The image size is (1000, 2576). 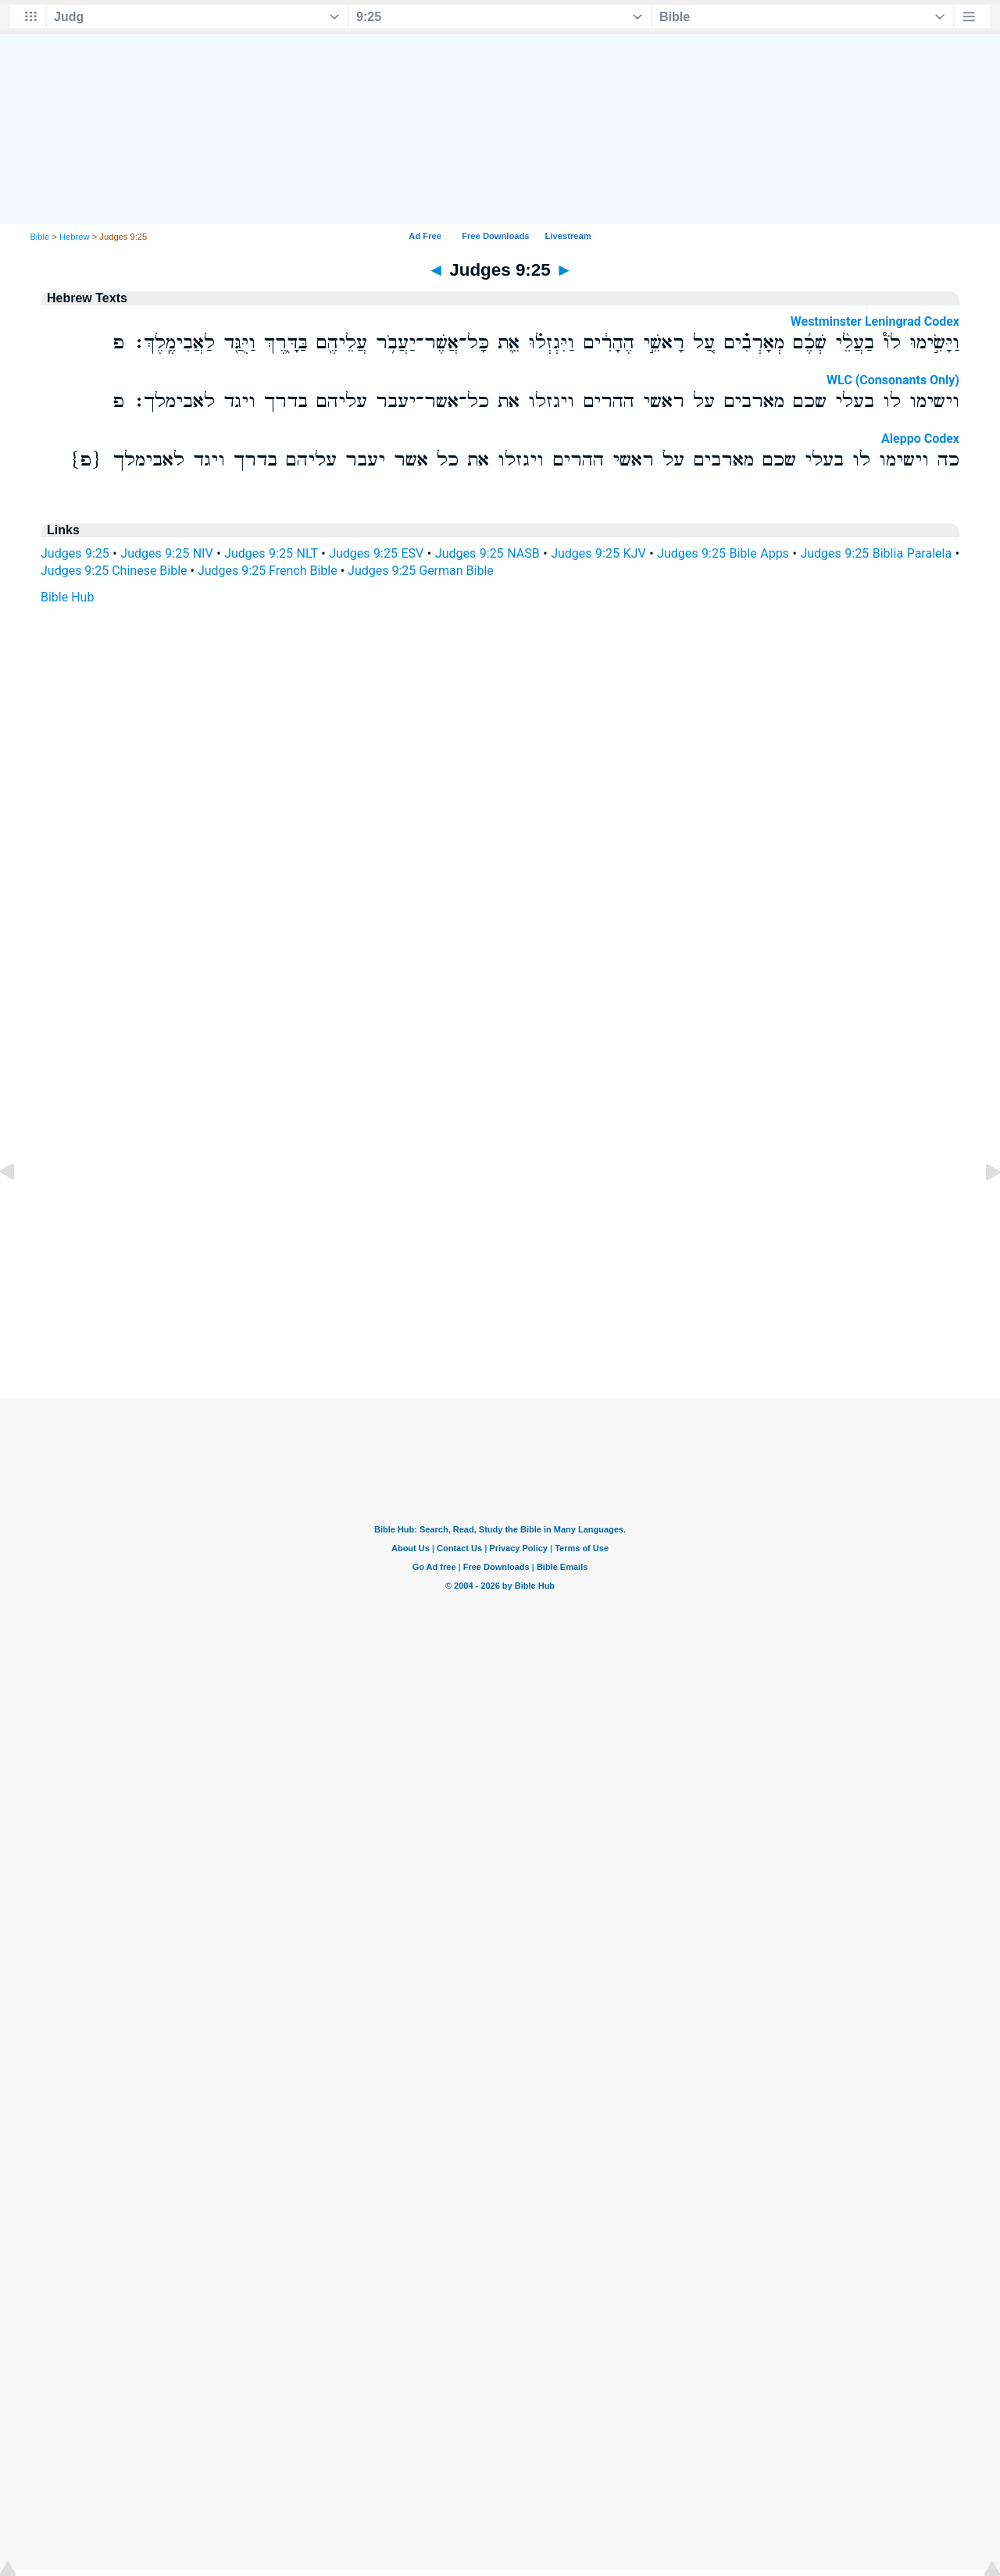 What do you see at coordinates (166, 553) in the screenshot?
I see `Judges 9:25 NIV` at bounding box center [166, 553].